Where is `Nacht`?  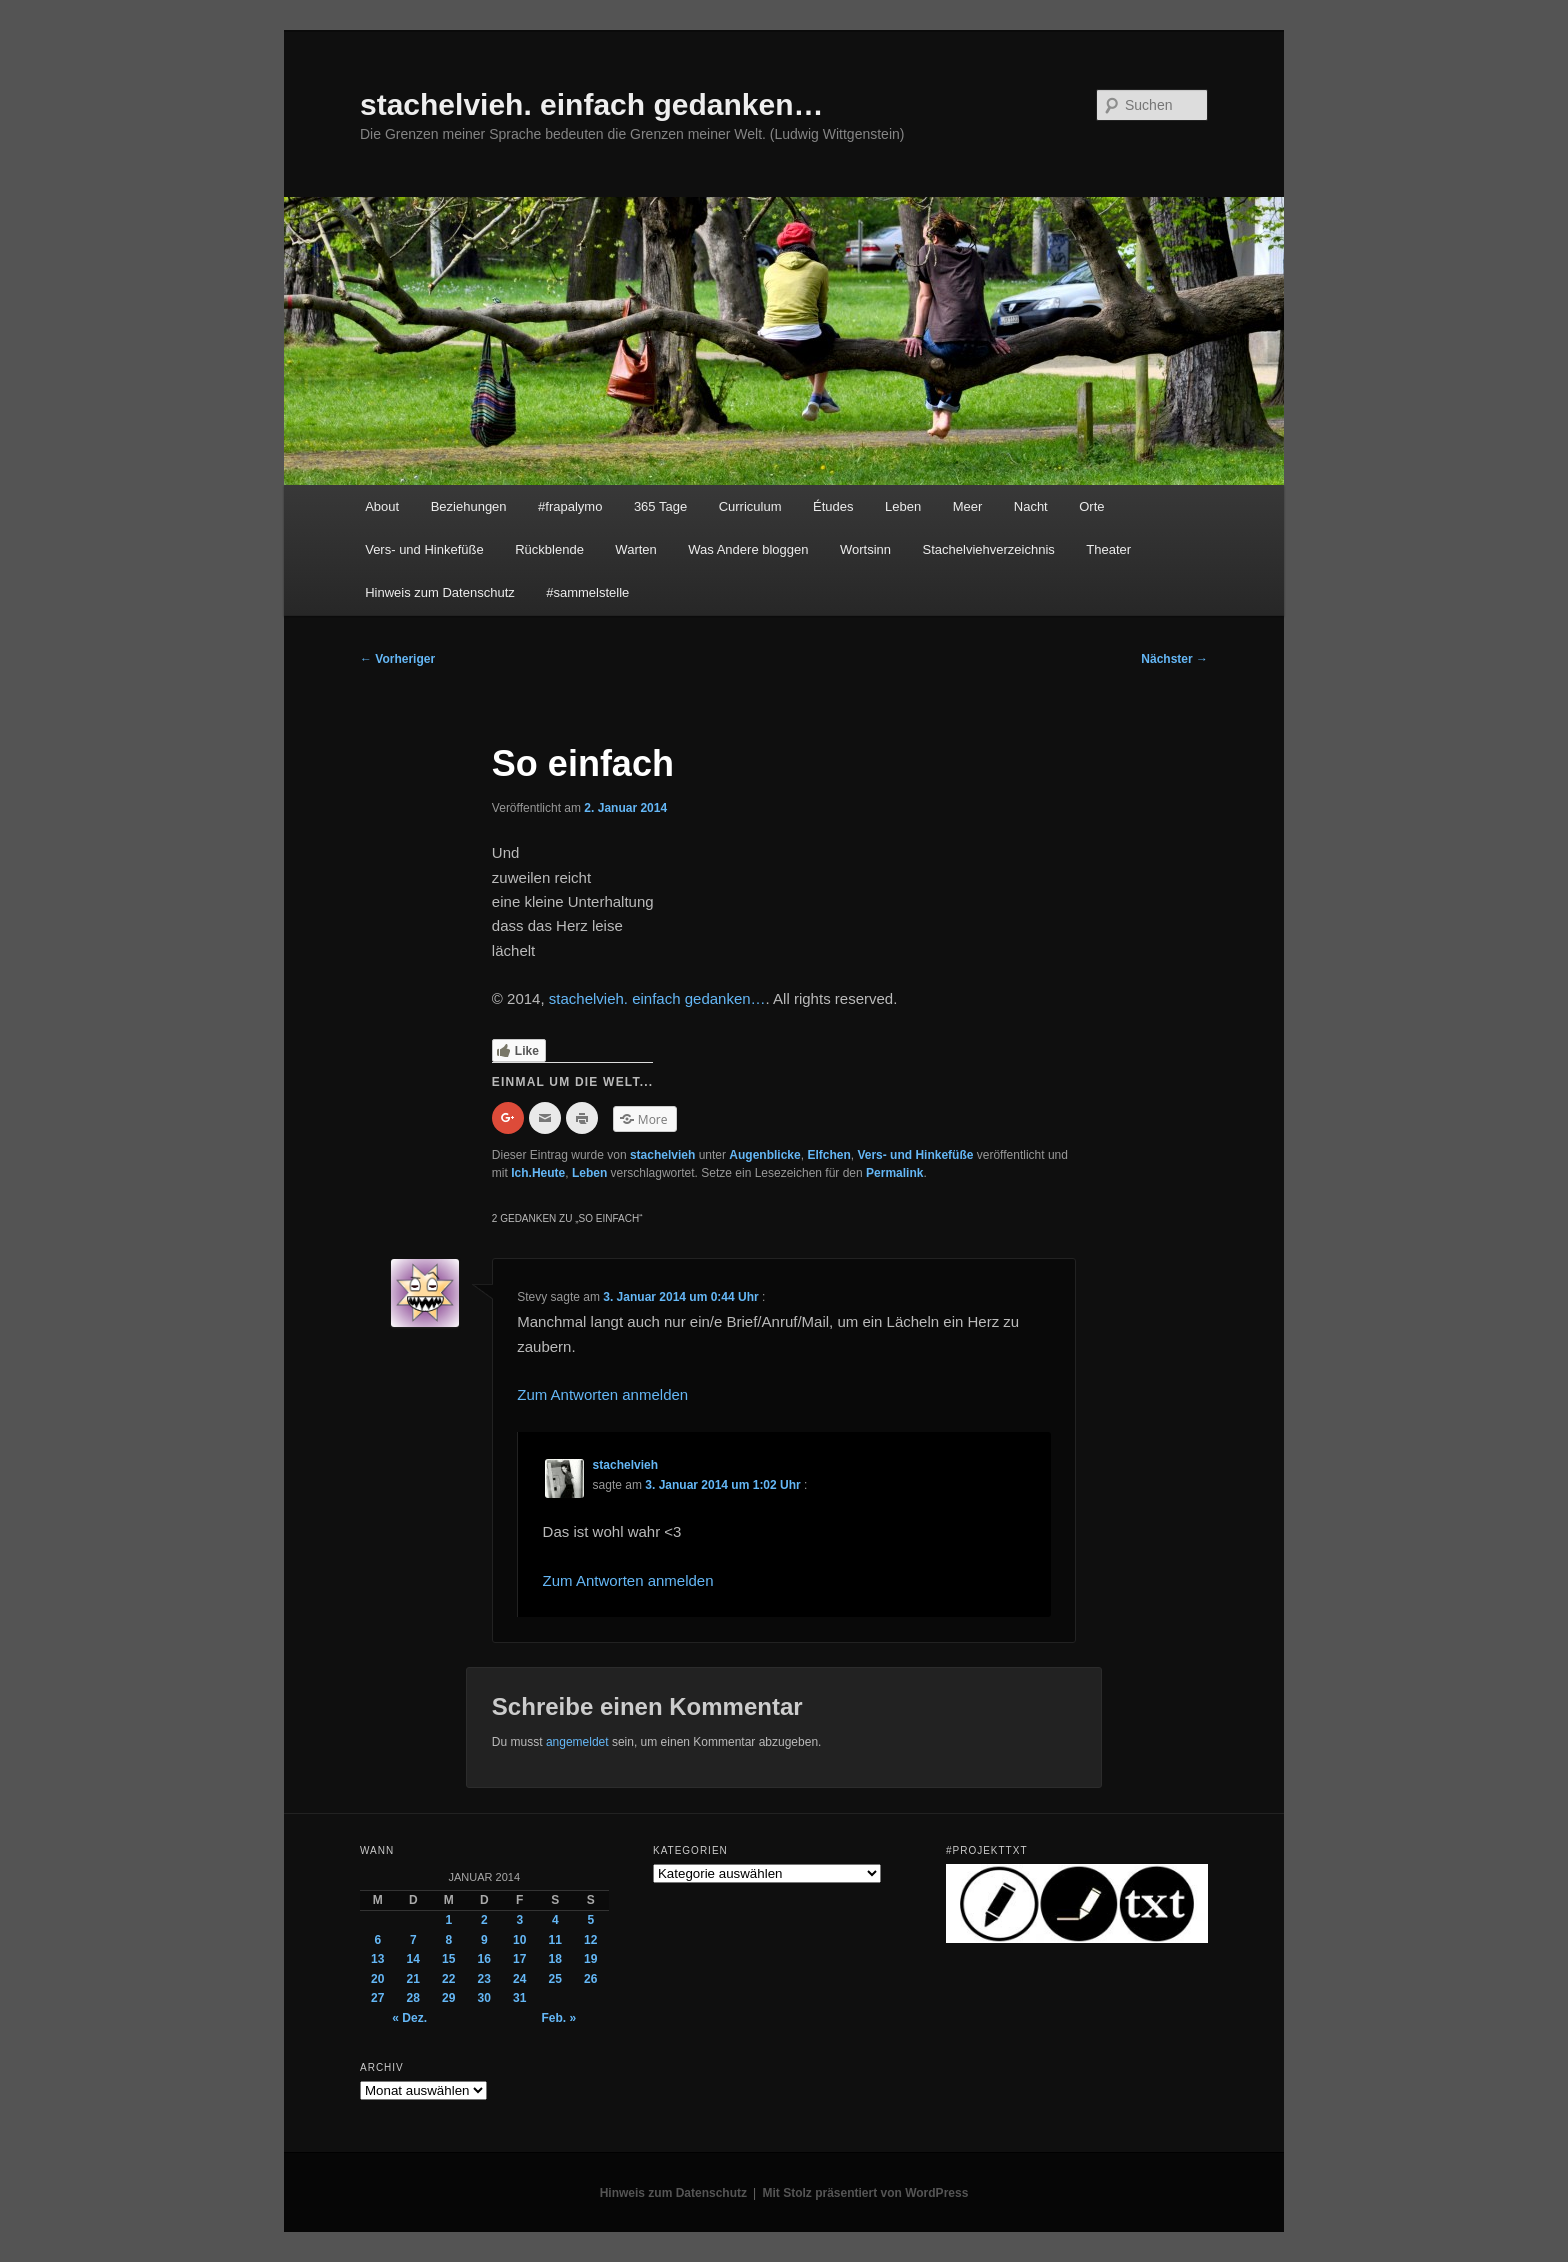 Nacht is located at coordinates (1031, 506).